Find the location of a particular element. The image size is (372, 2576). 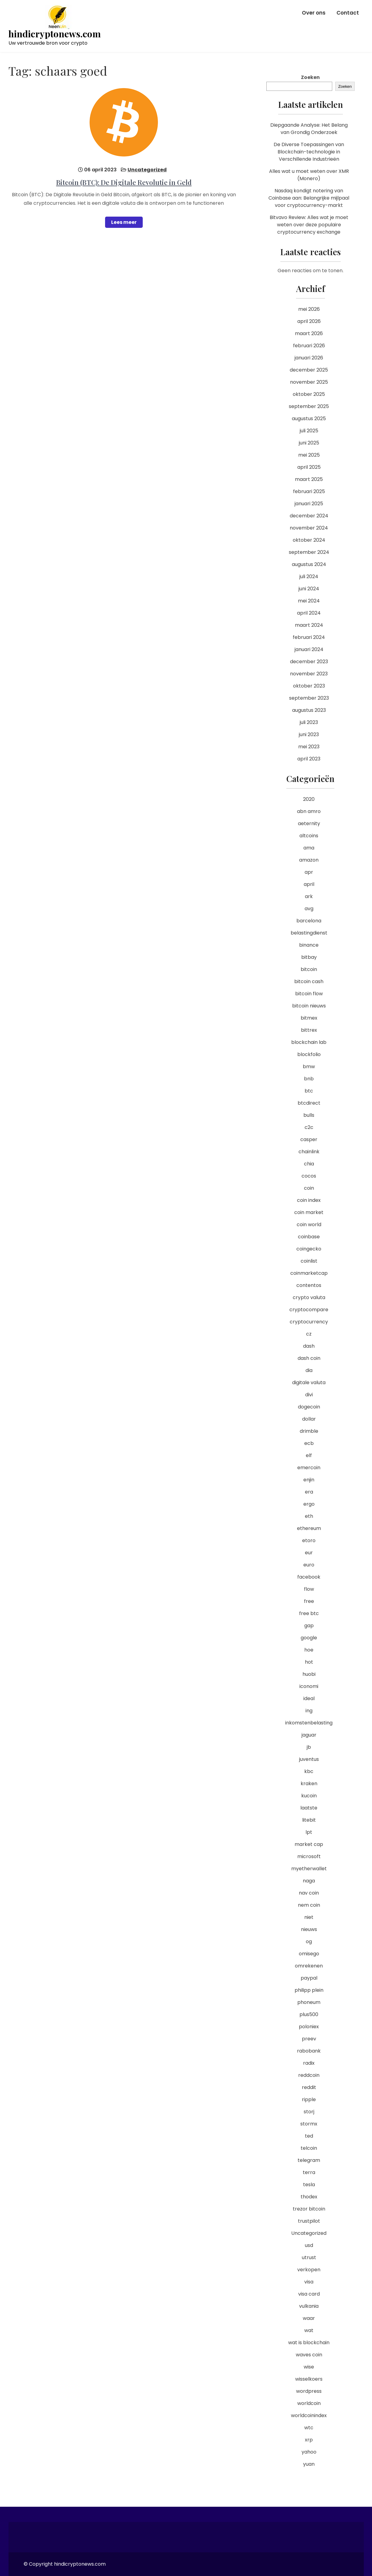

belastingdienst is located at coordinates (309, 932).